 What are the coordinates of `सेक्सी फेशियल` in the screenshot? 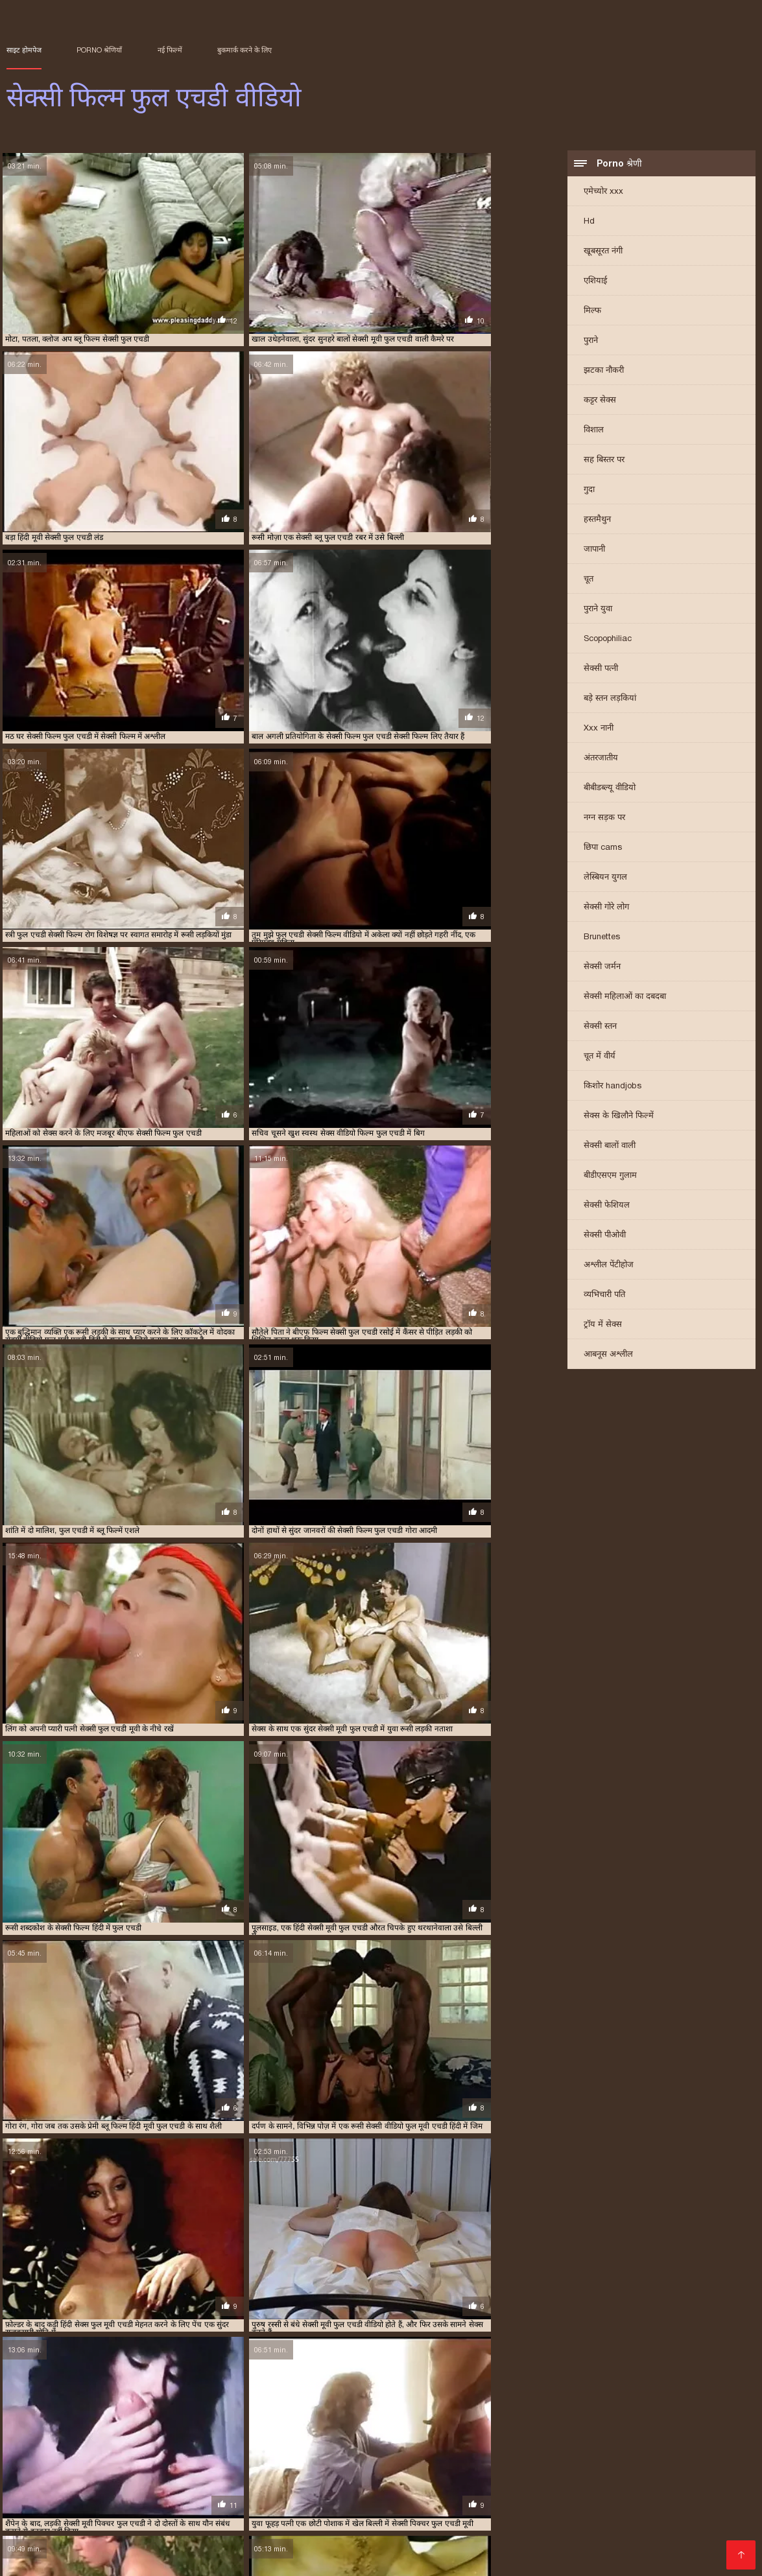 It's located at (607, 1207).